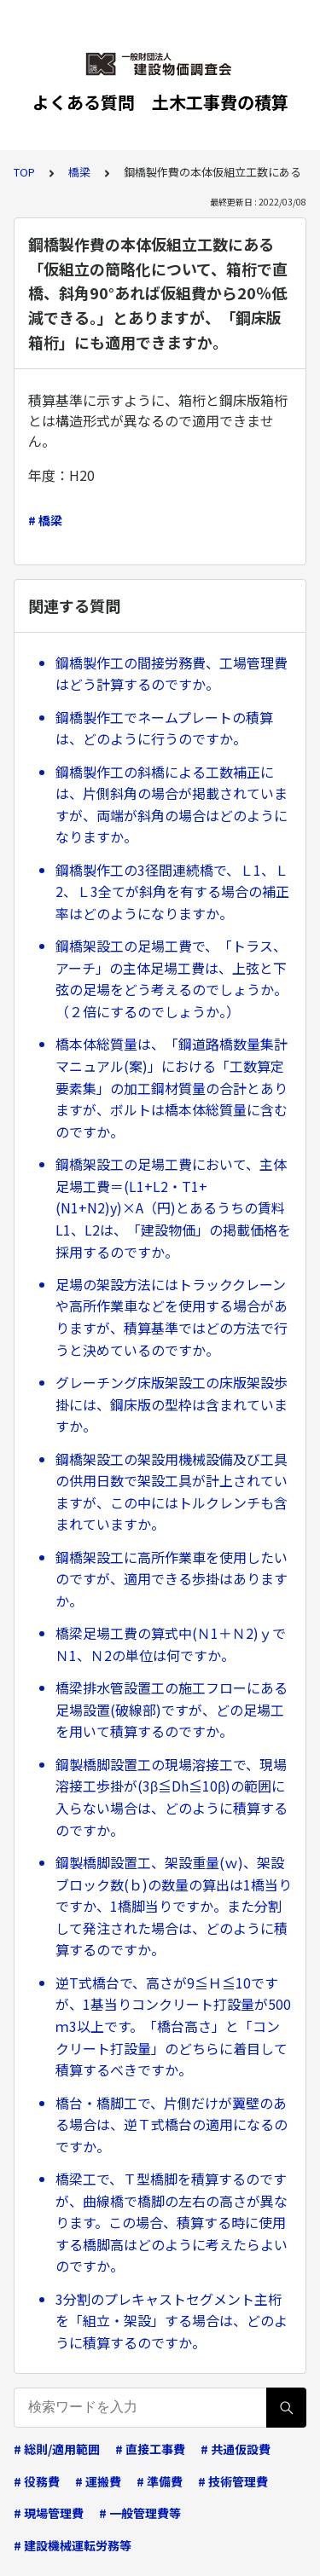 This screenshot has width=320, height=2576. I want to click on # 橋梁, so click(45, 520).